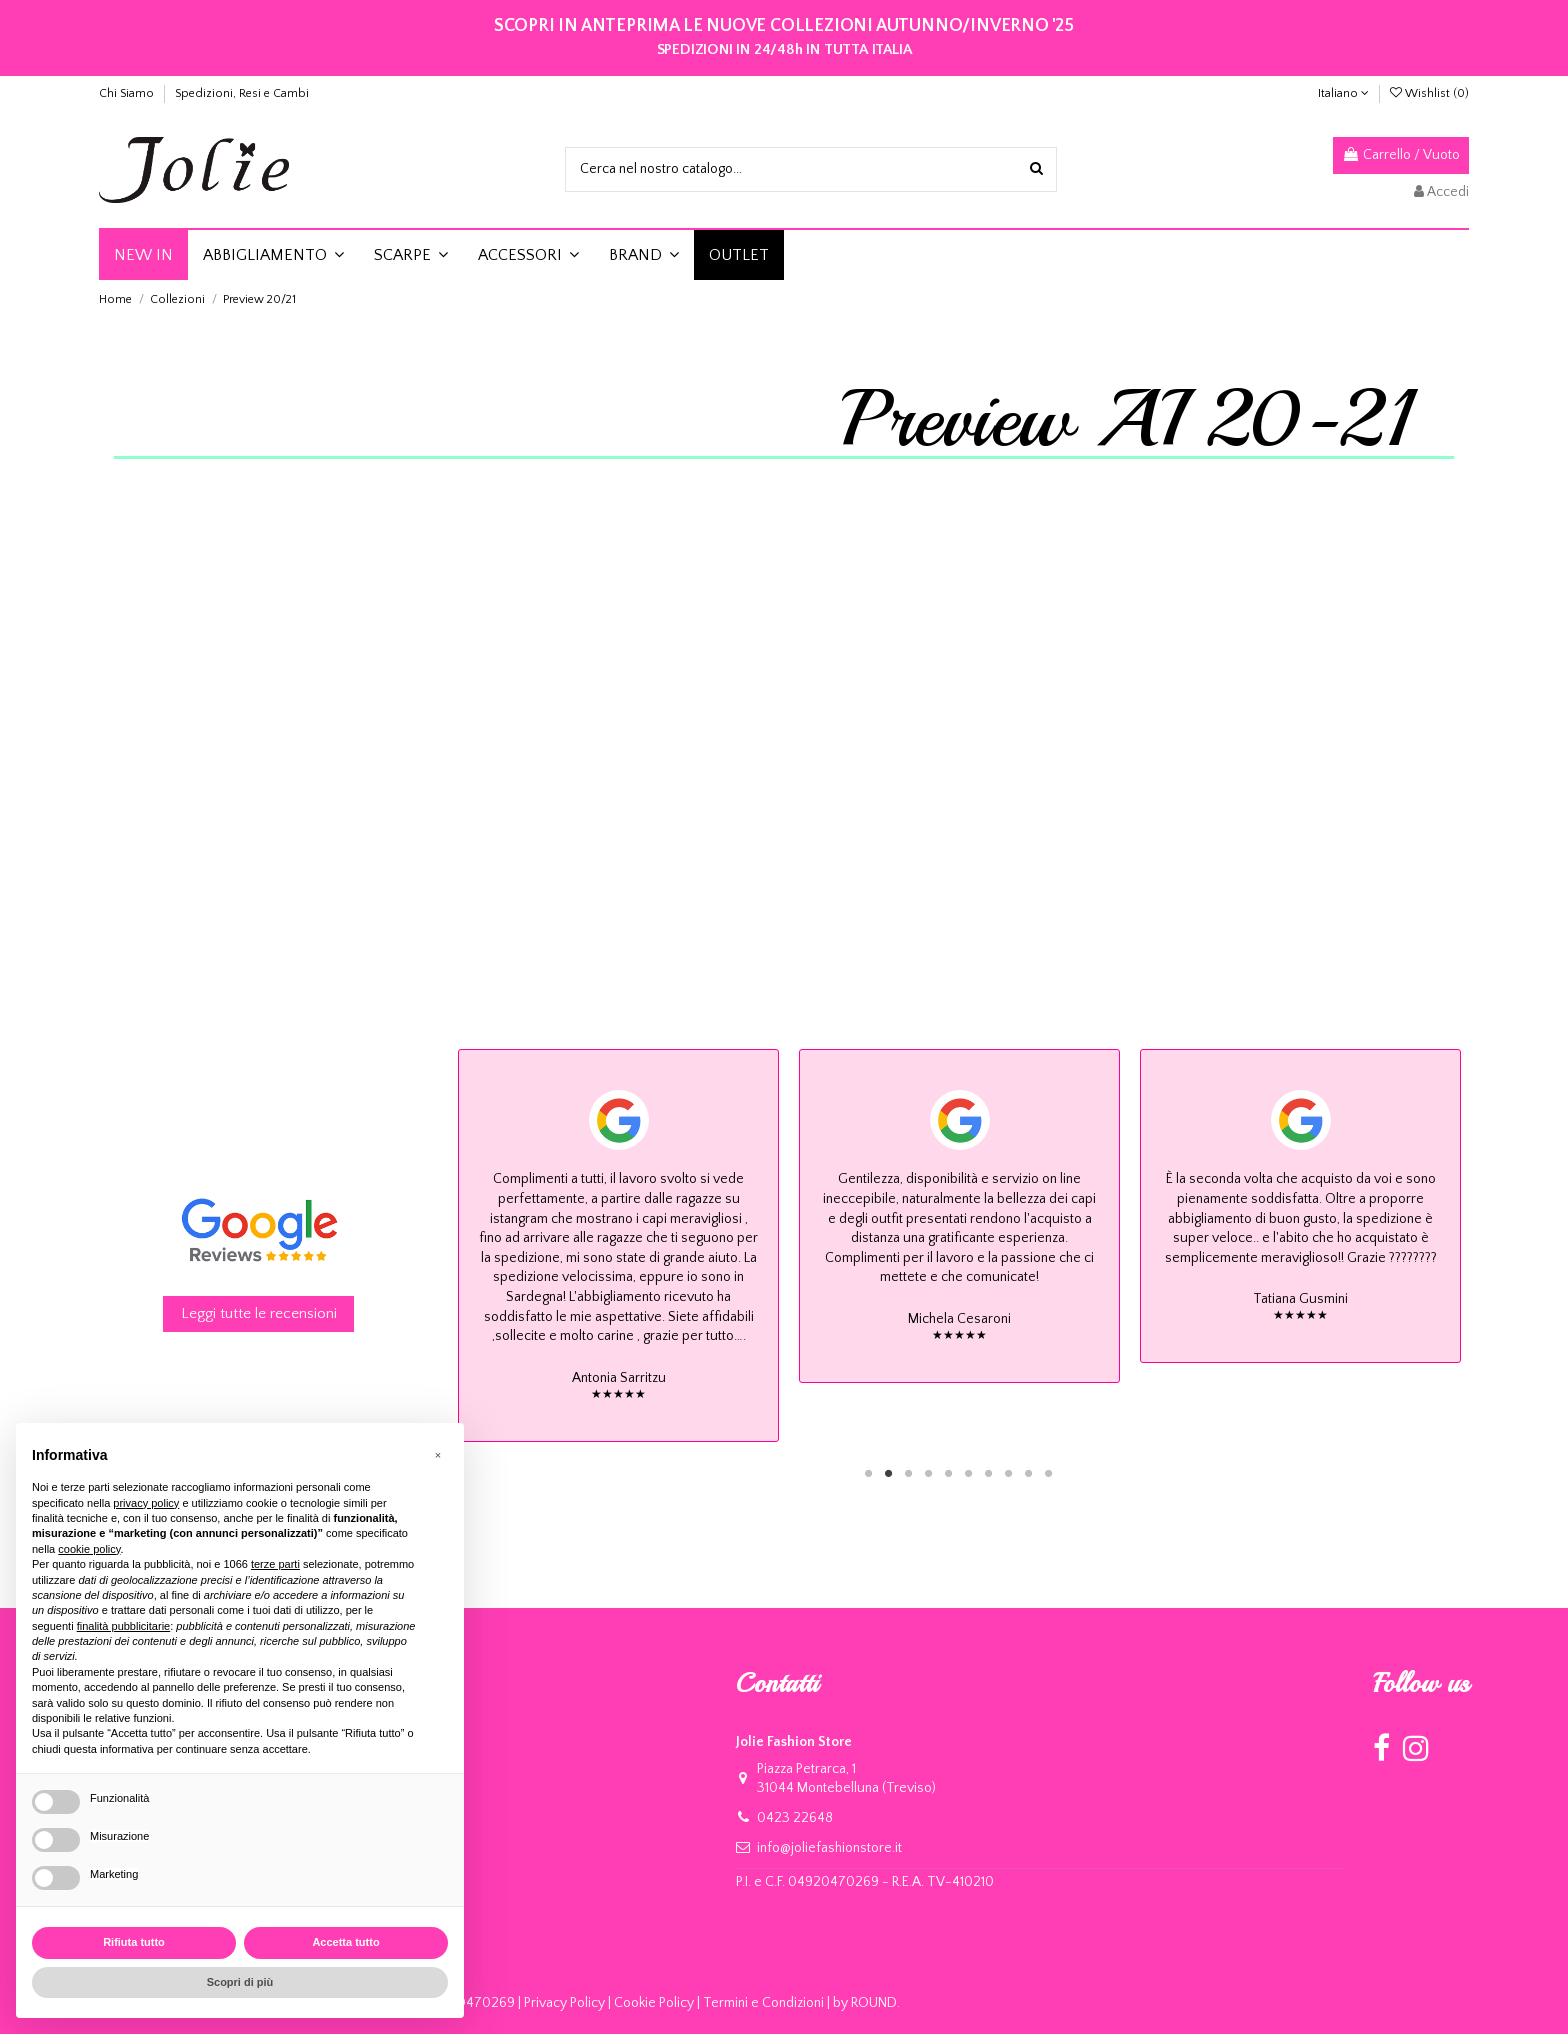 The height and width of the screenshot is (2034, 1568). Describe the element at coordinates (146, 1503) in the screenshot. I see `privacy policy [button]` at that location.